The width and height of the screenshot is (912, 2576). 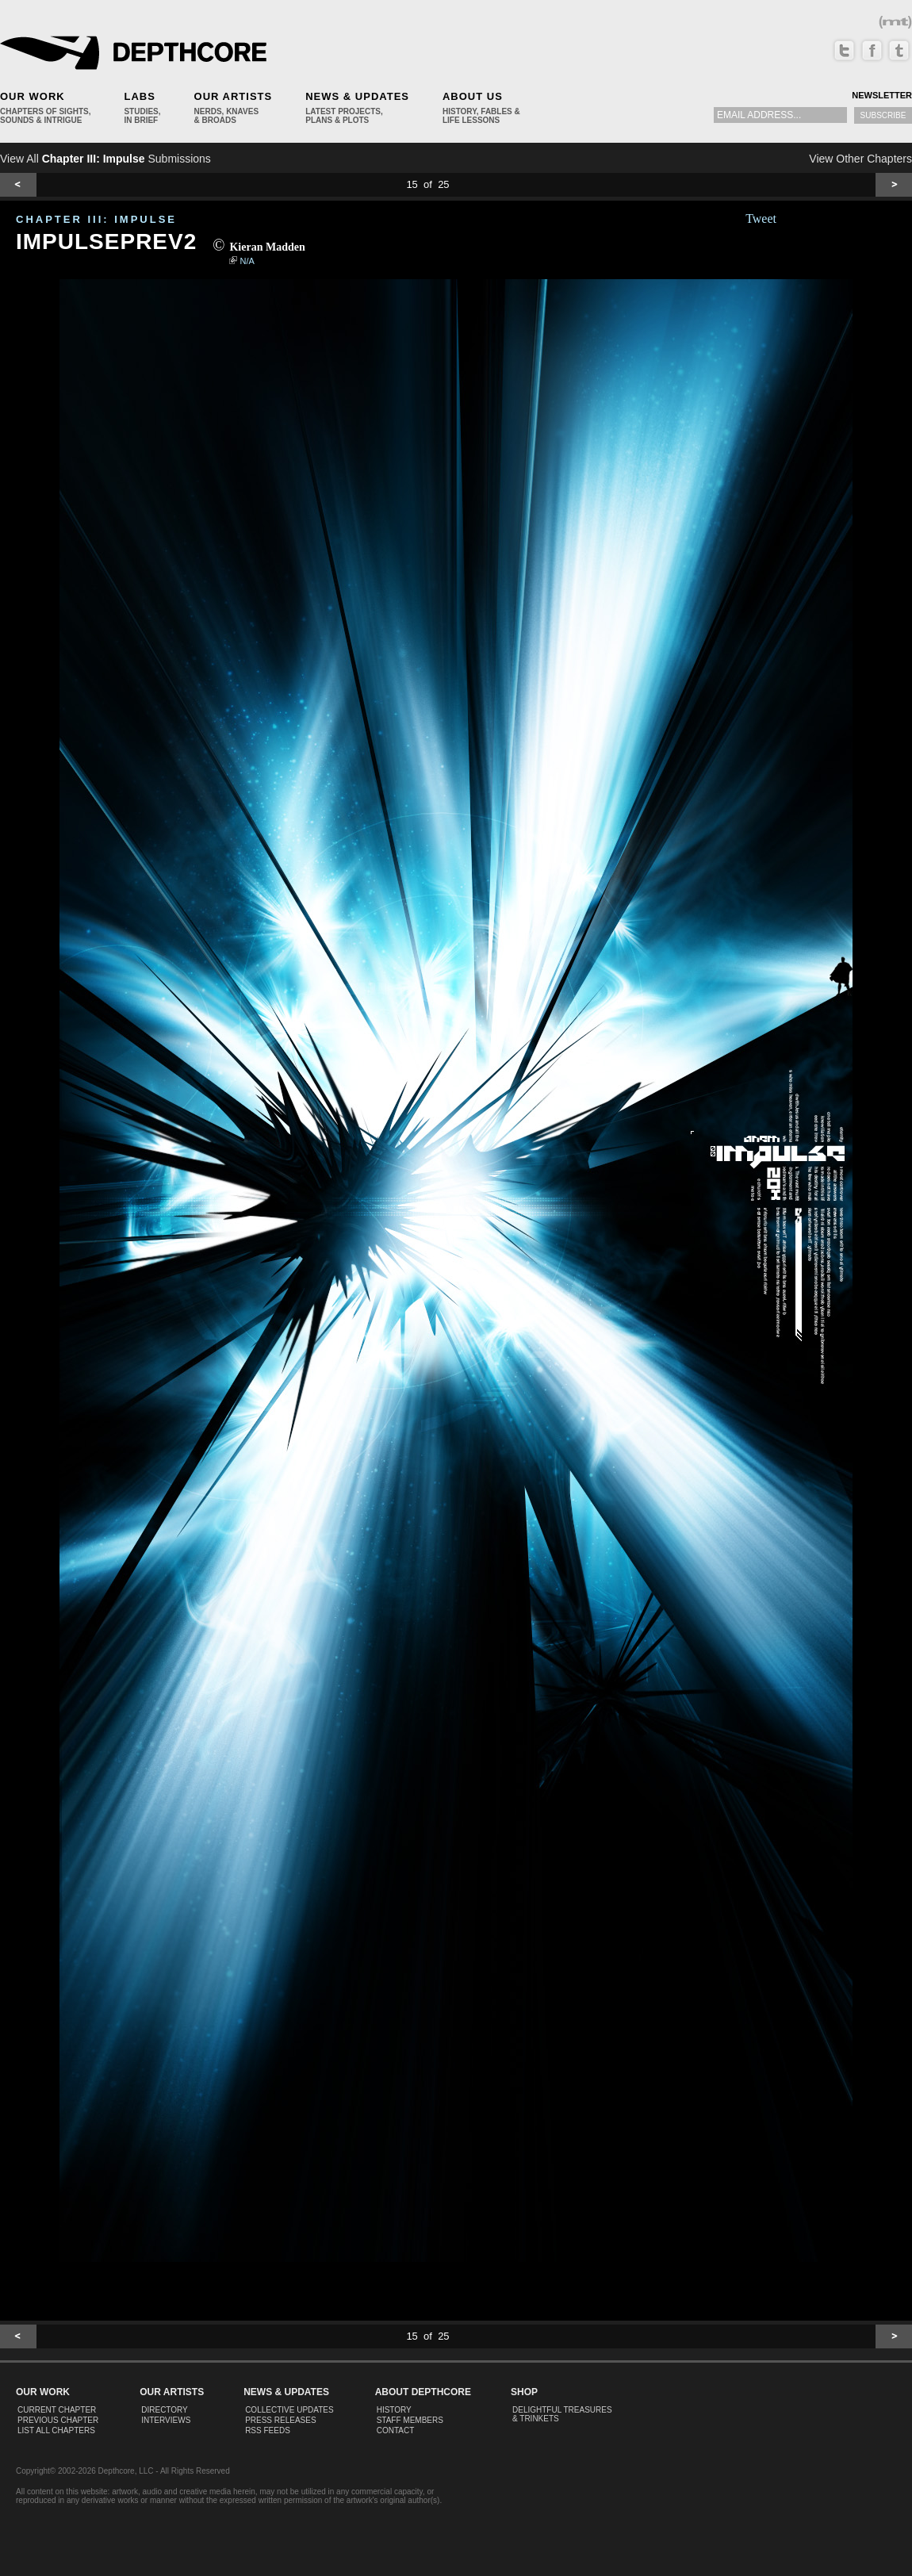 I want to click on Collective Updates, so click(x=289, y=2409).